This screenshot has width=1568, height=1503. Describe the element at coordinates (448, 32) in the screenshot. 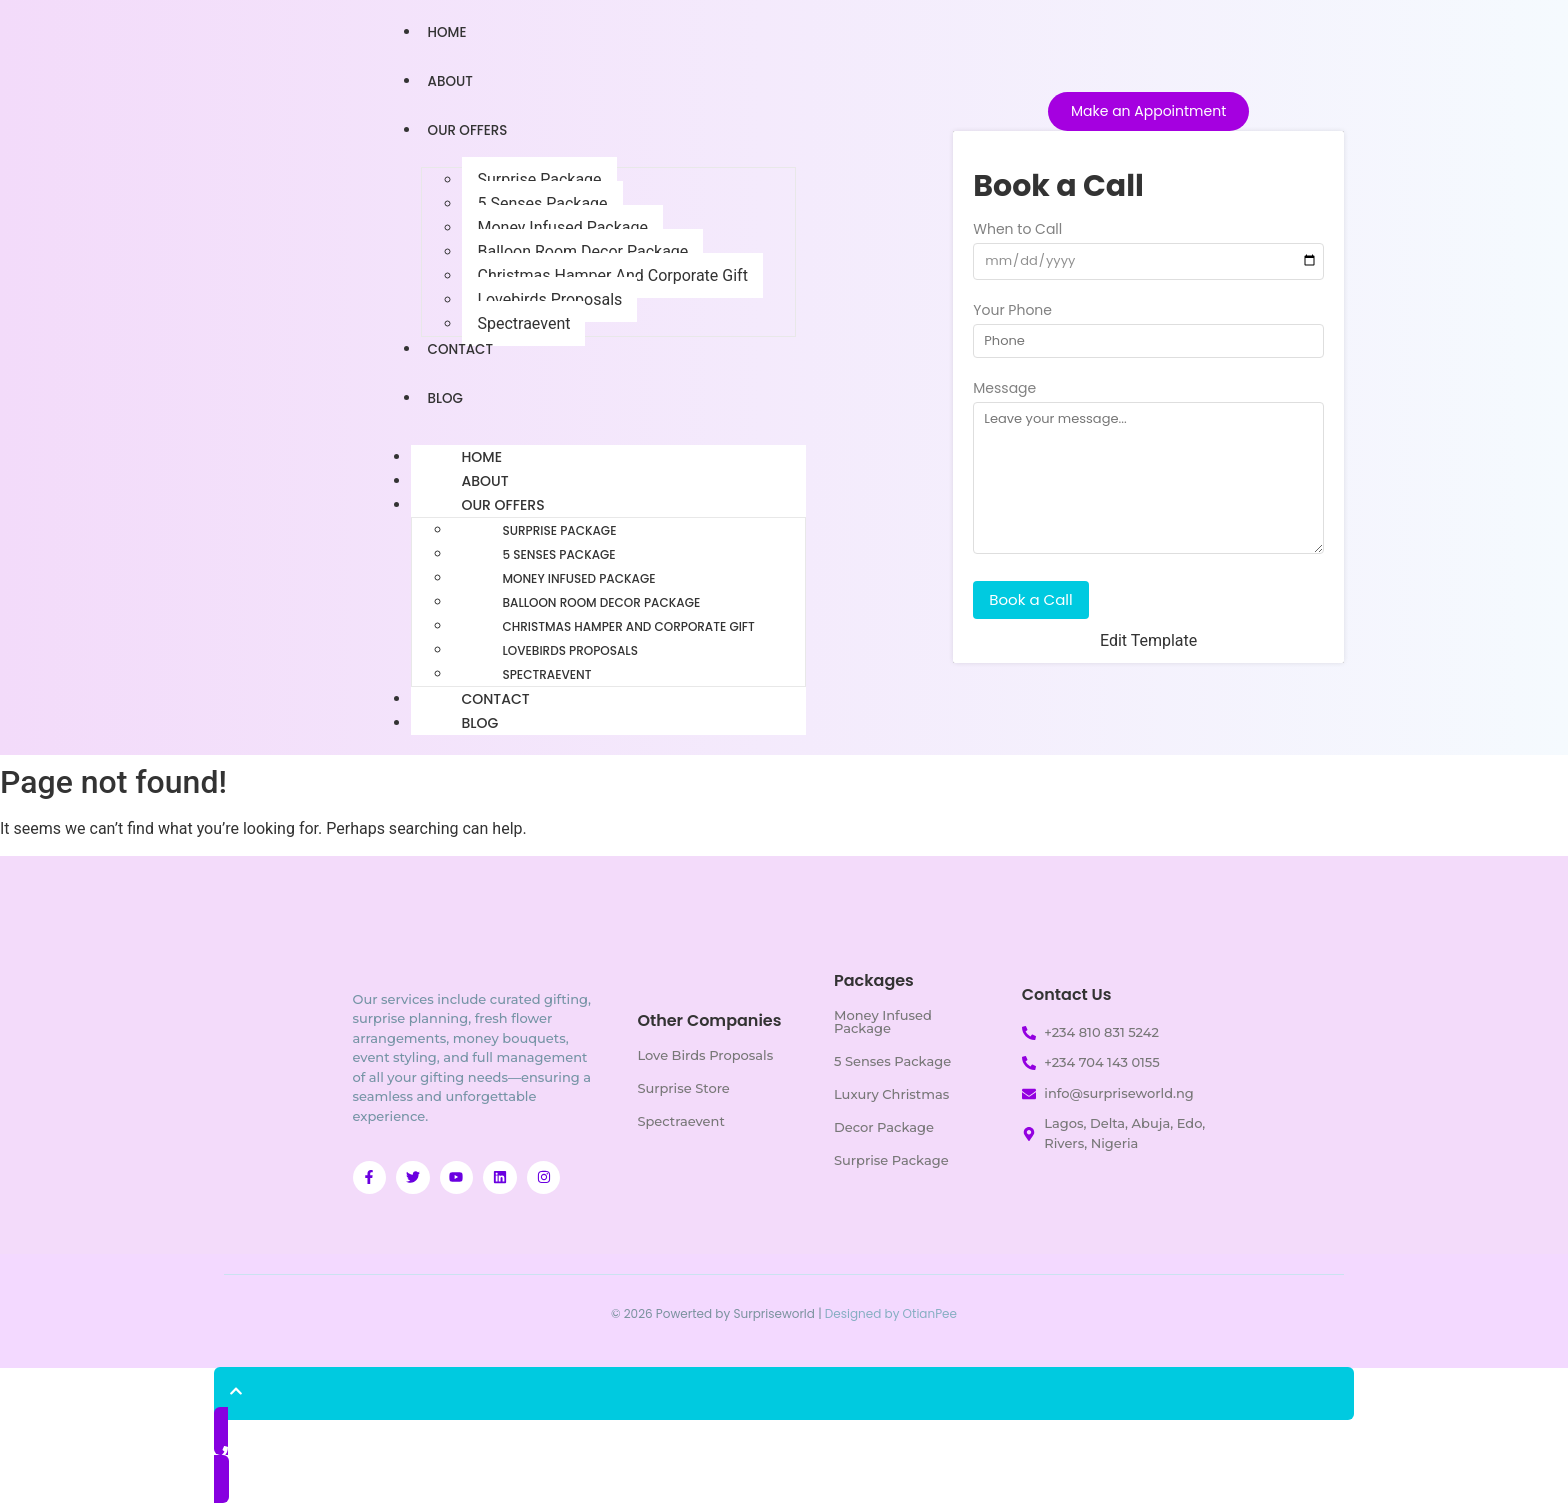

I see `Home` at that location.